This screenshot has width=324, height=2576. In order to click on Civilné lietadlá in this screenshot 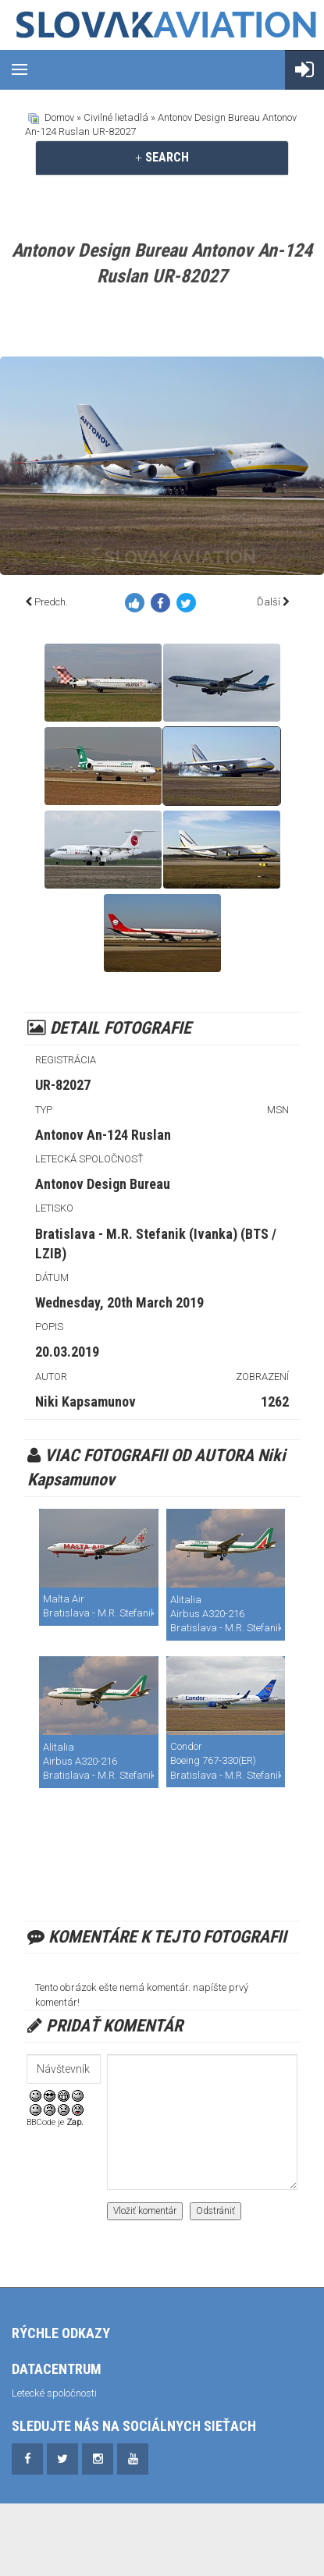, I will do `click(116, 117)`.